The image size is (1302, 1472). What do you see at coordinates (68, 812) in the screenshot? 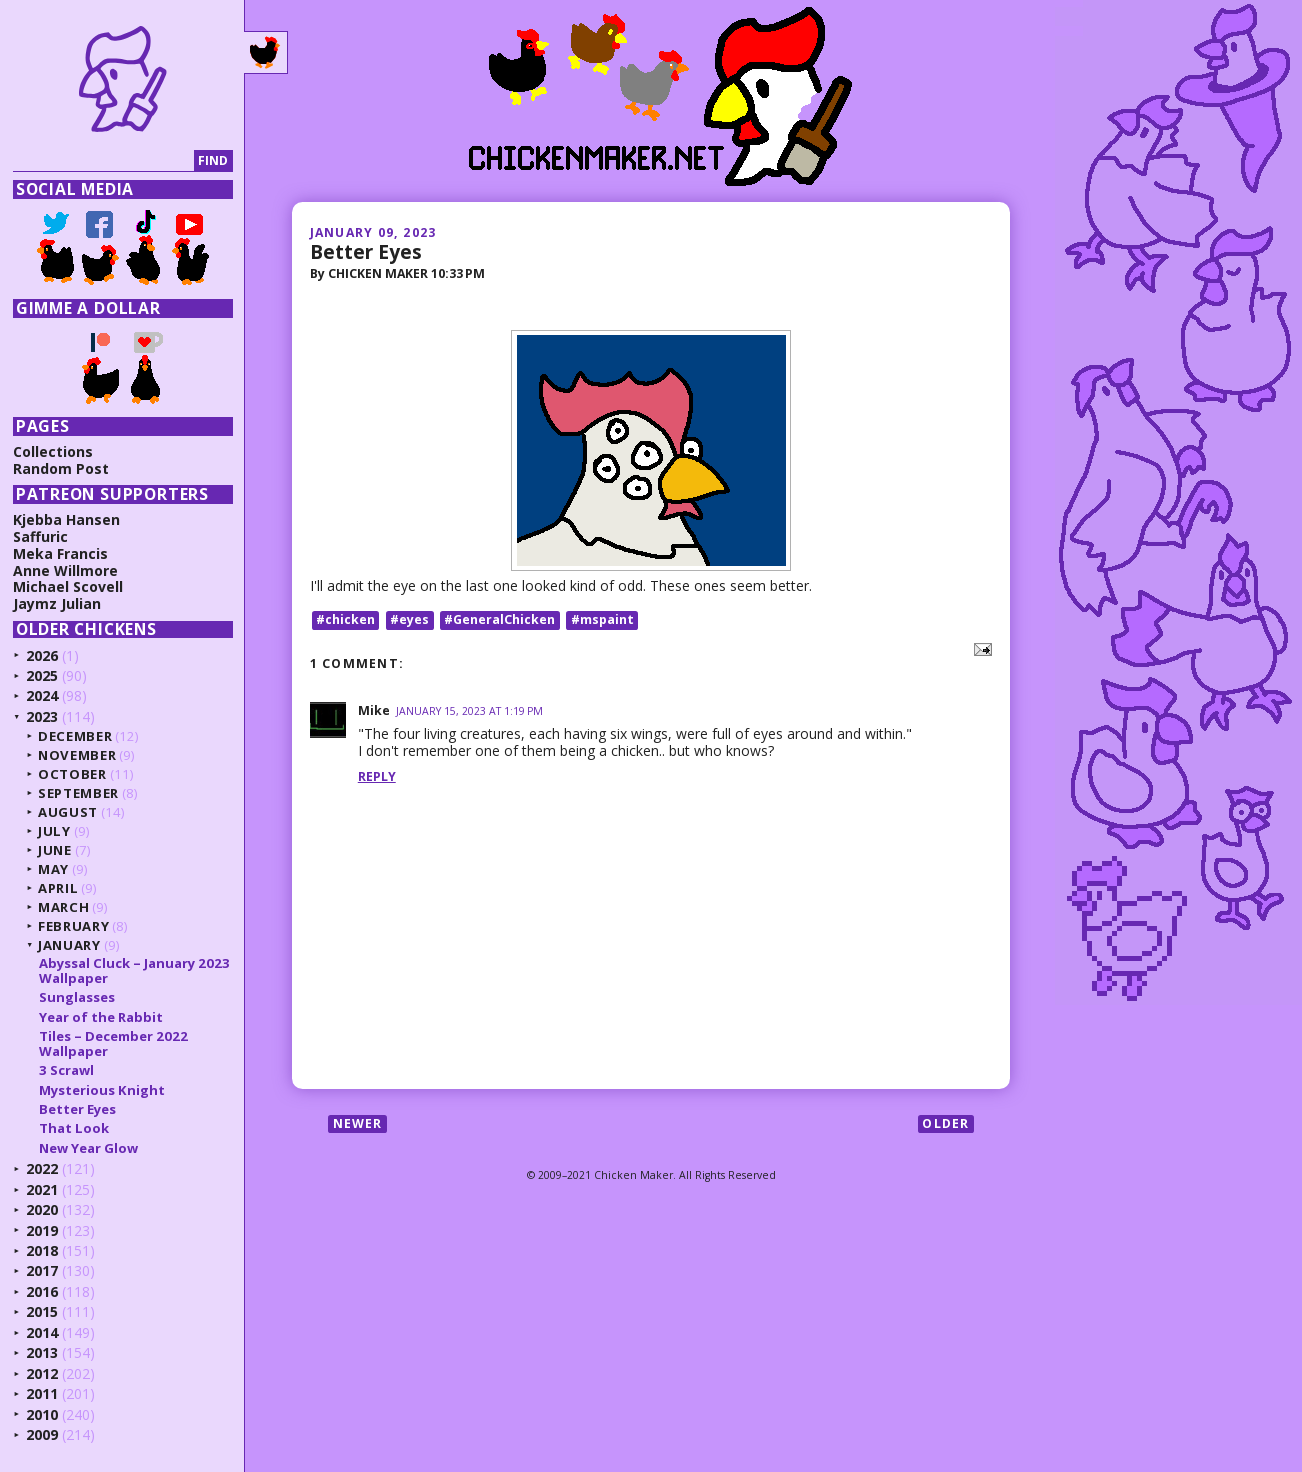
I see `August` at bounding box center [68, 812].